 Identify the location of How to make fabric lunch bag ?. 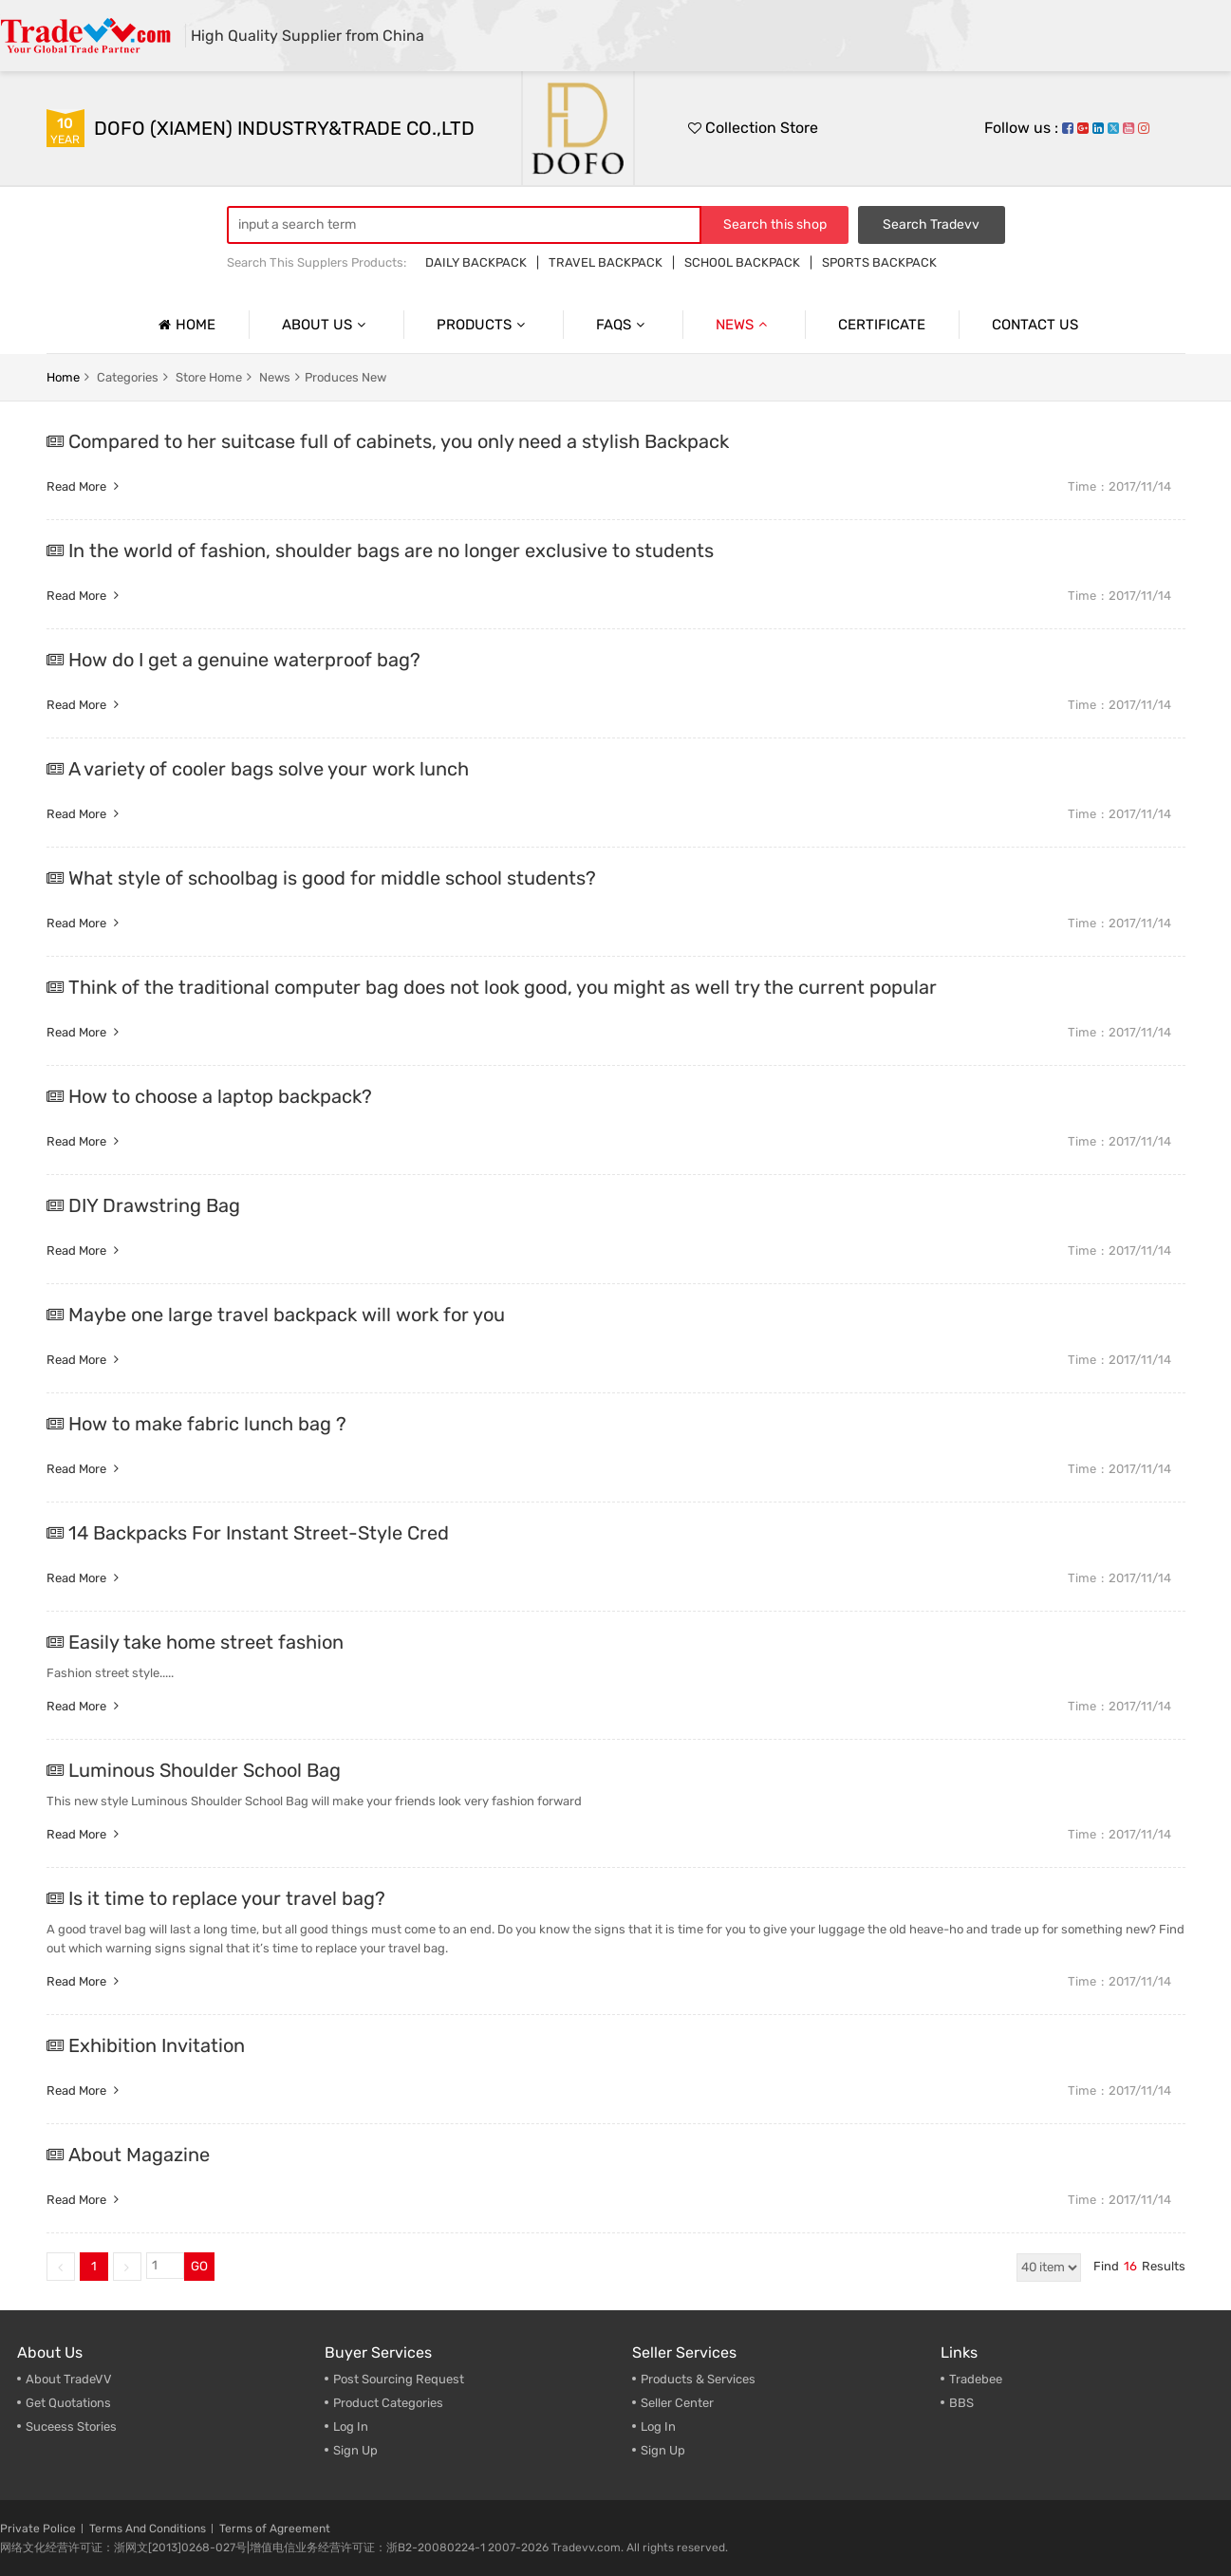
(207, 1423).